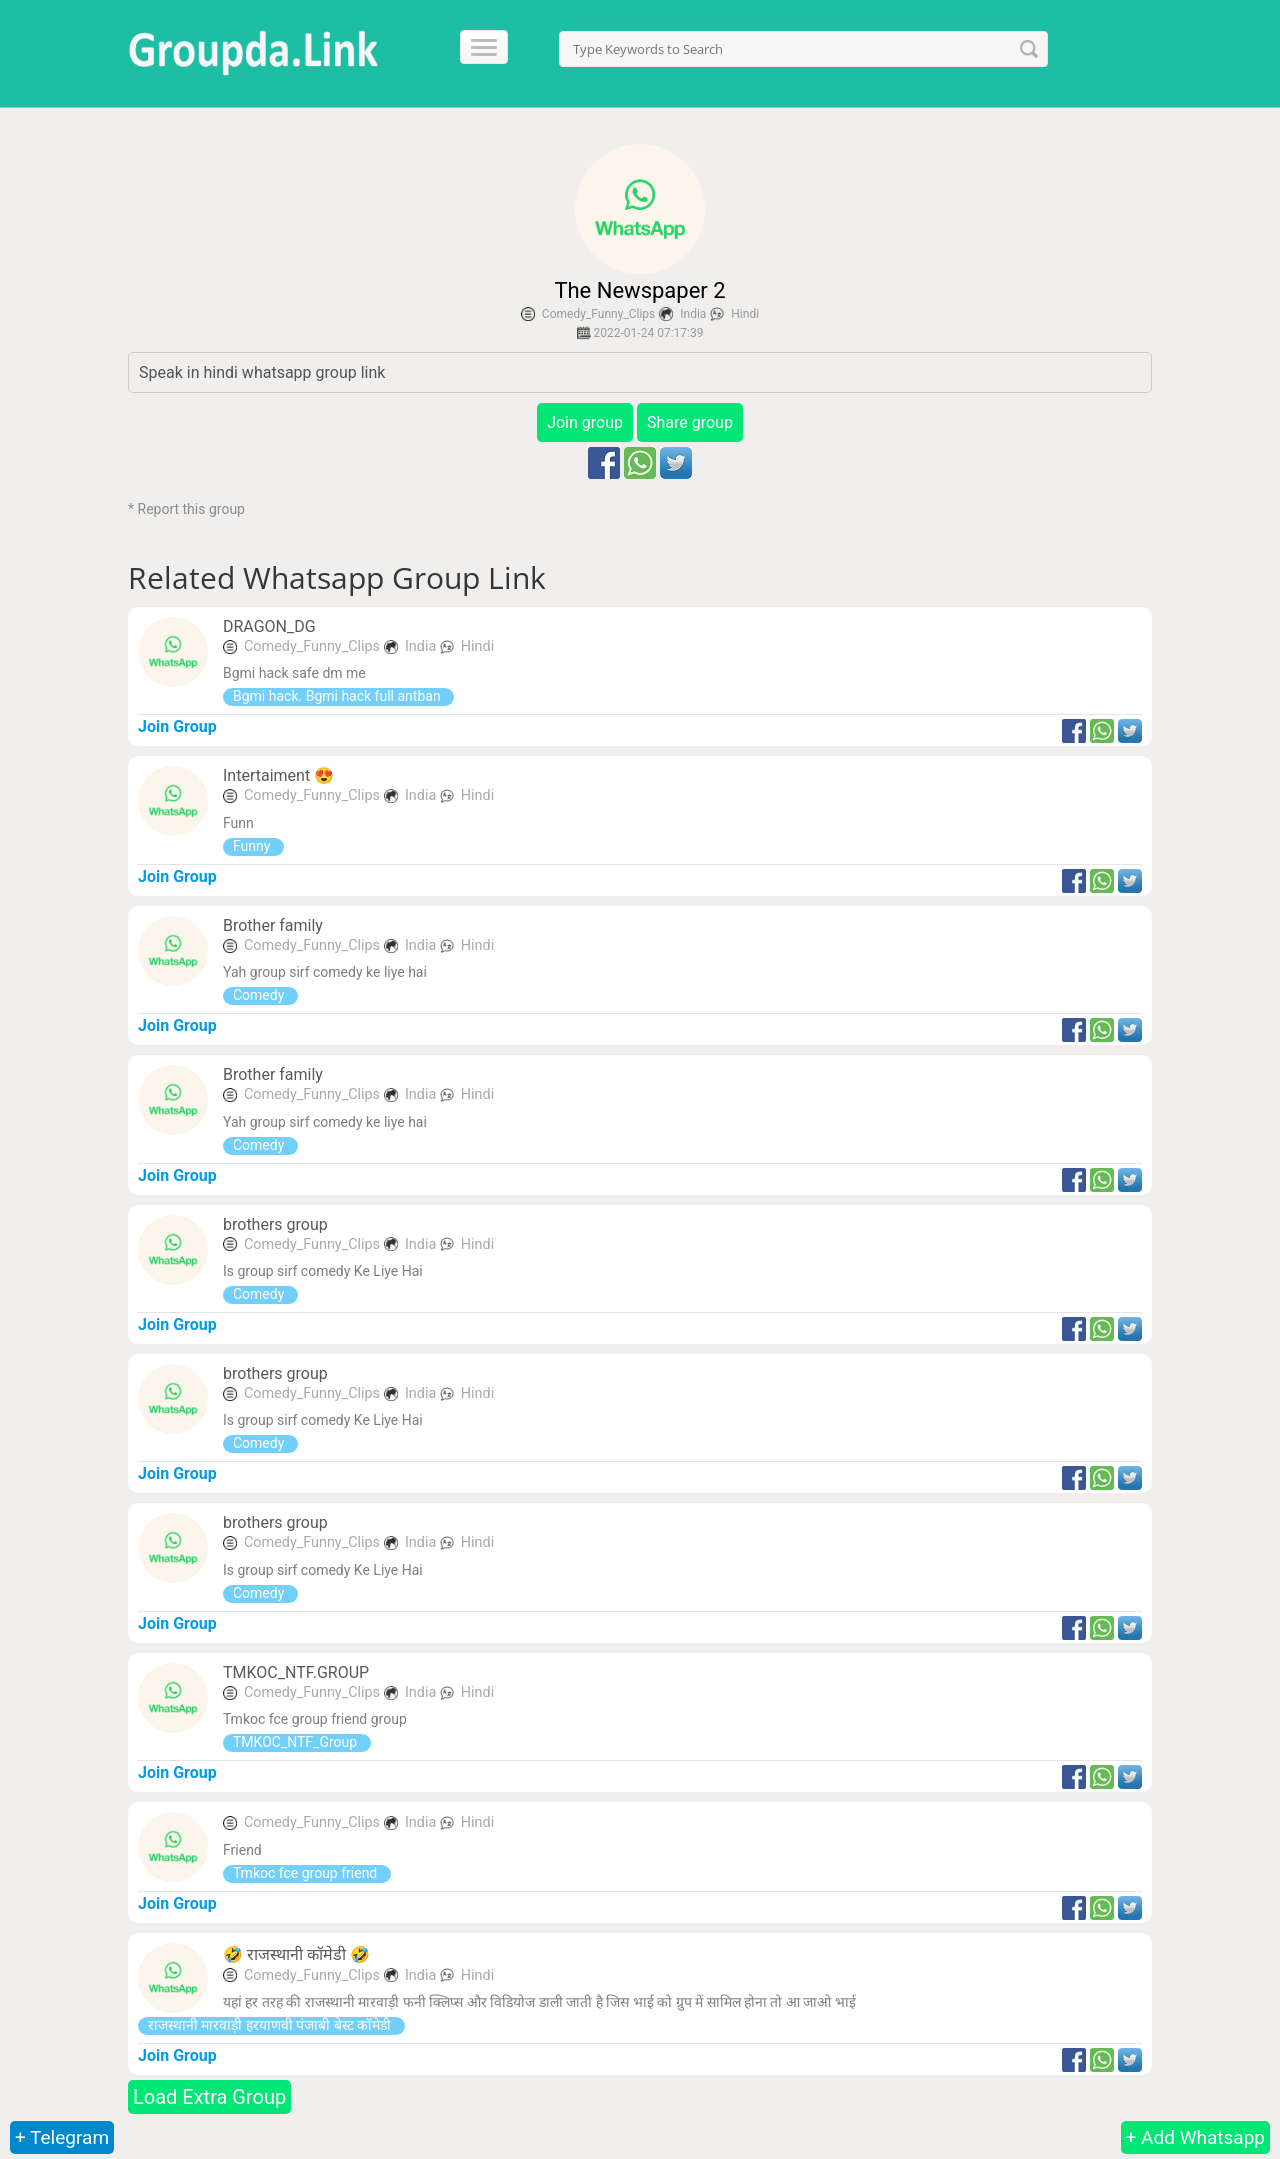  What do you see at coordinates (585, 422) in the screenshot?
I see `Join group` at bounding box center [585, 422].